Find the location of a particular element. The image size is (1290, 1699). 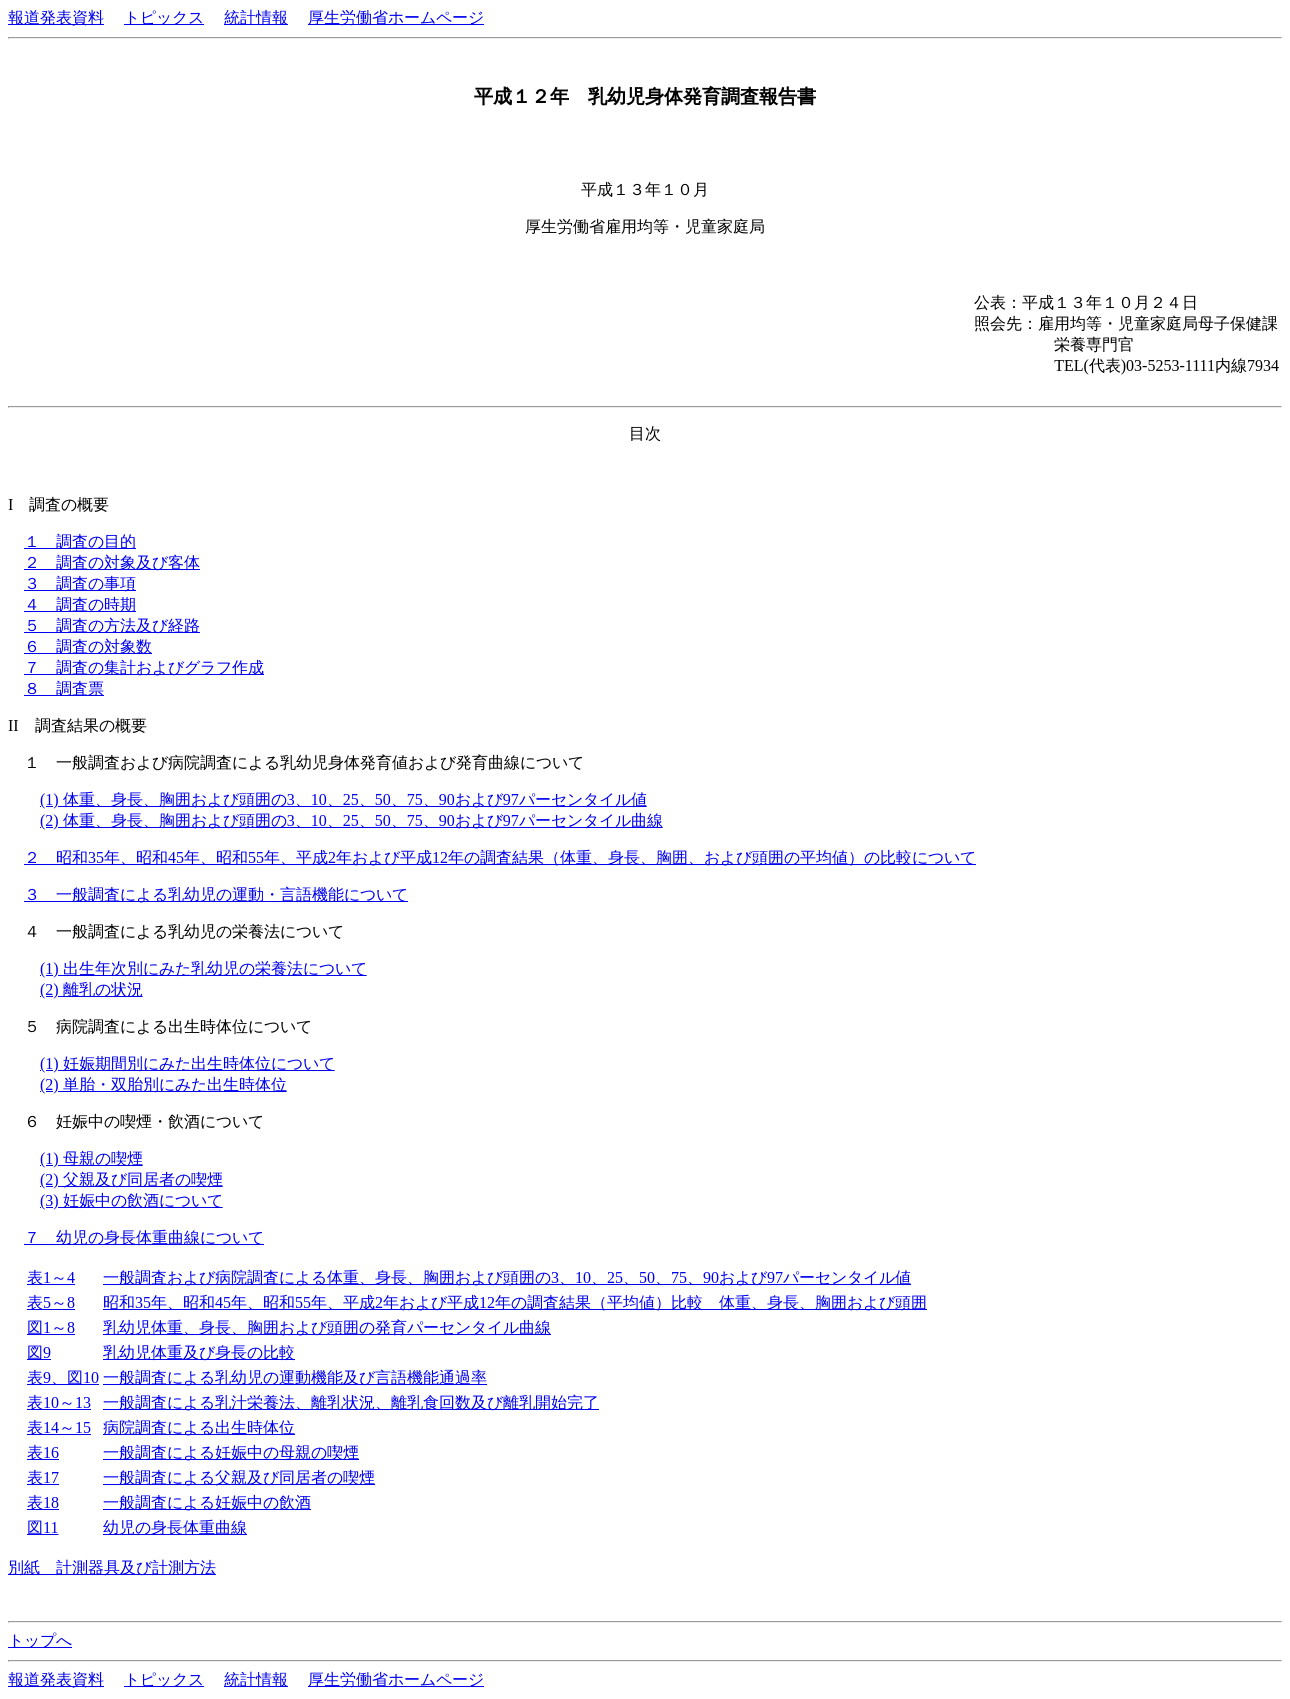

表9、図10 is located at coordinates (63, 1377).